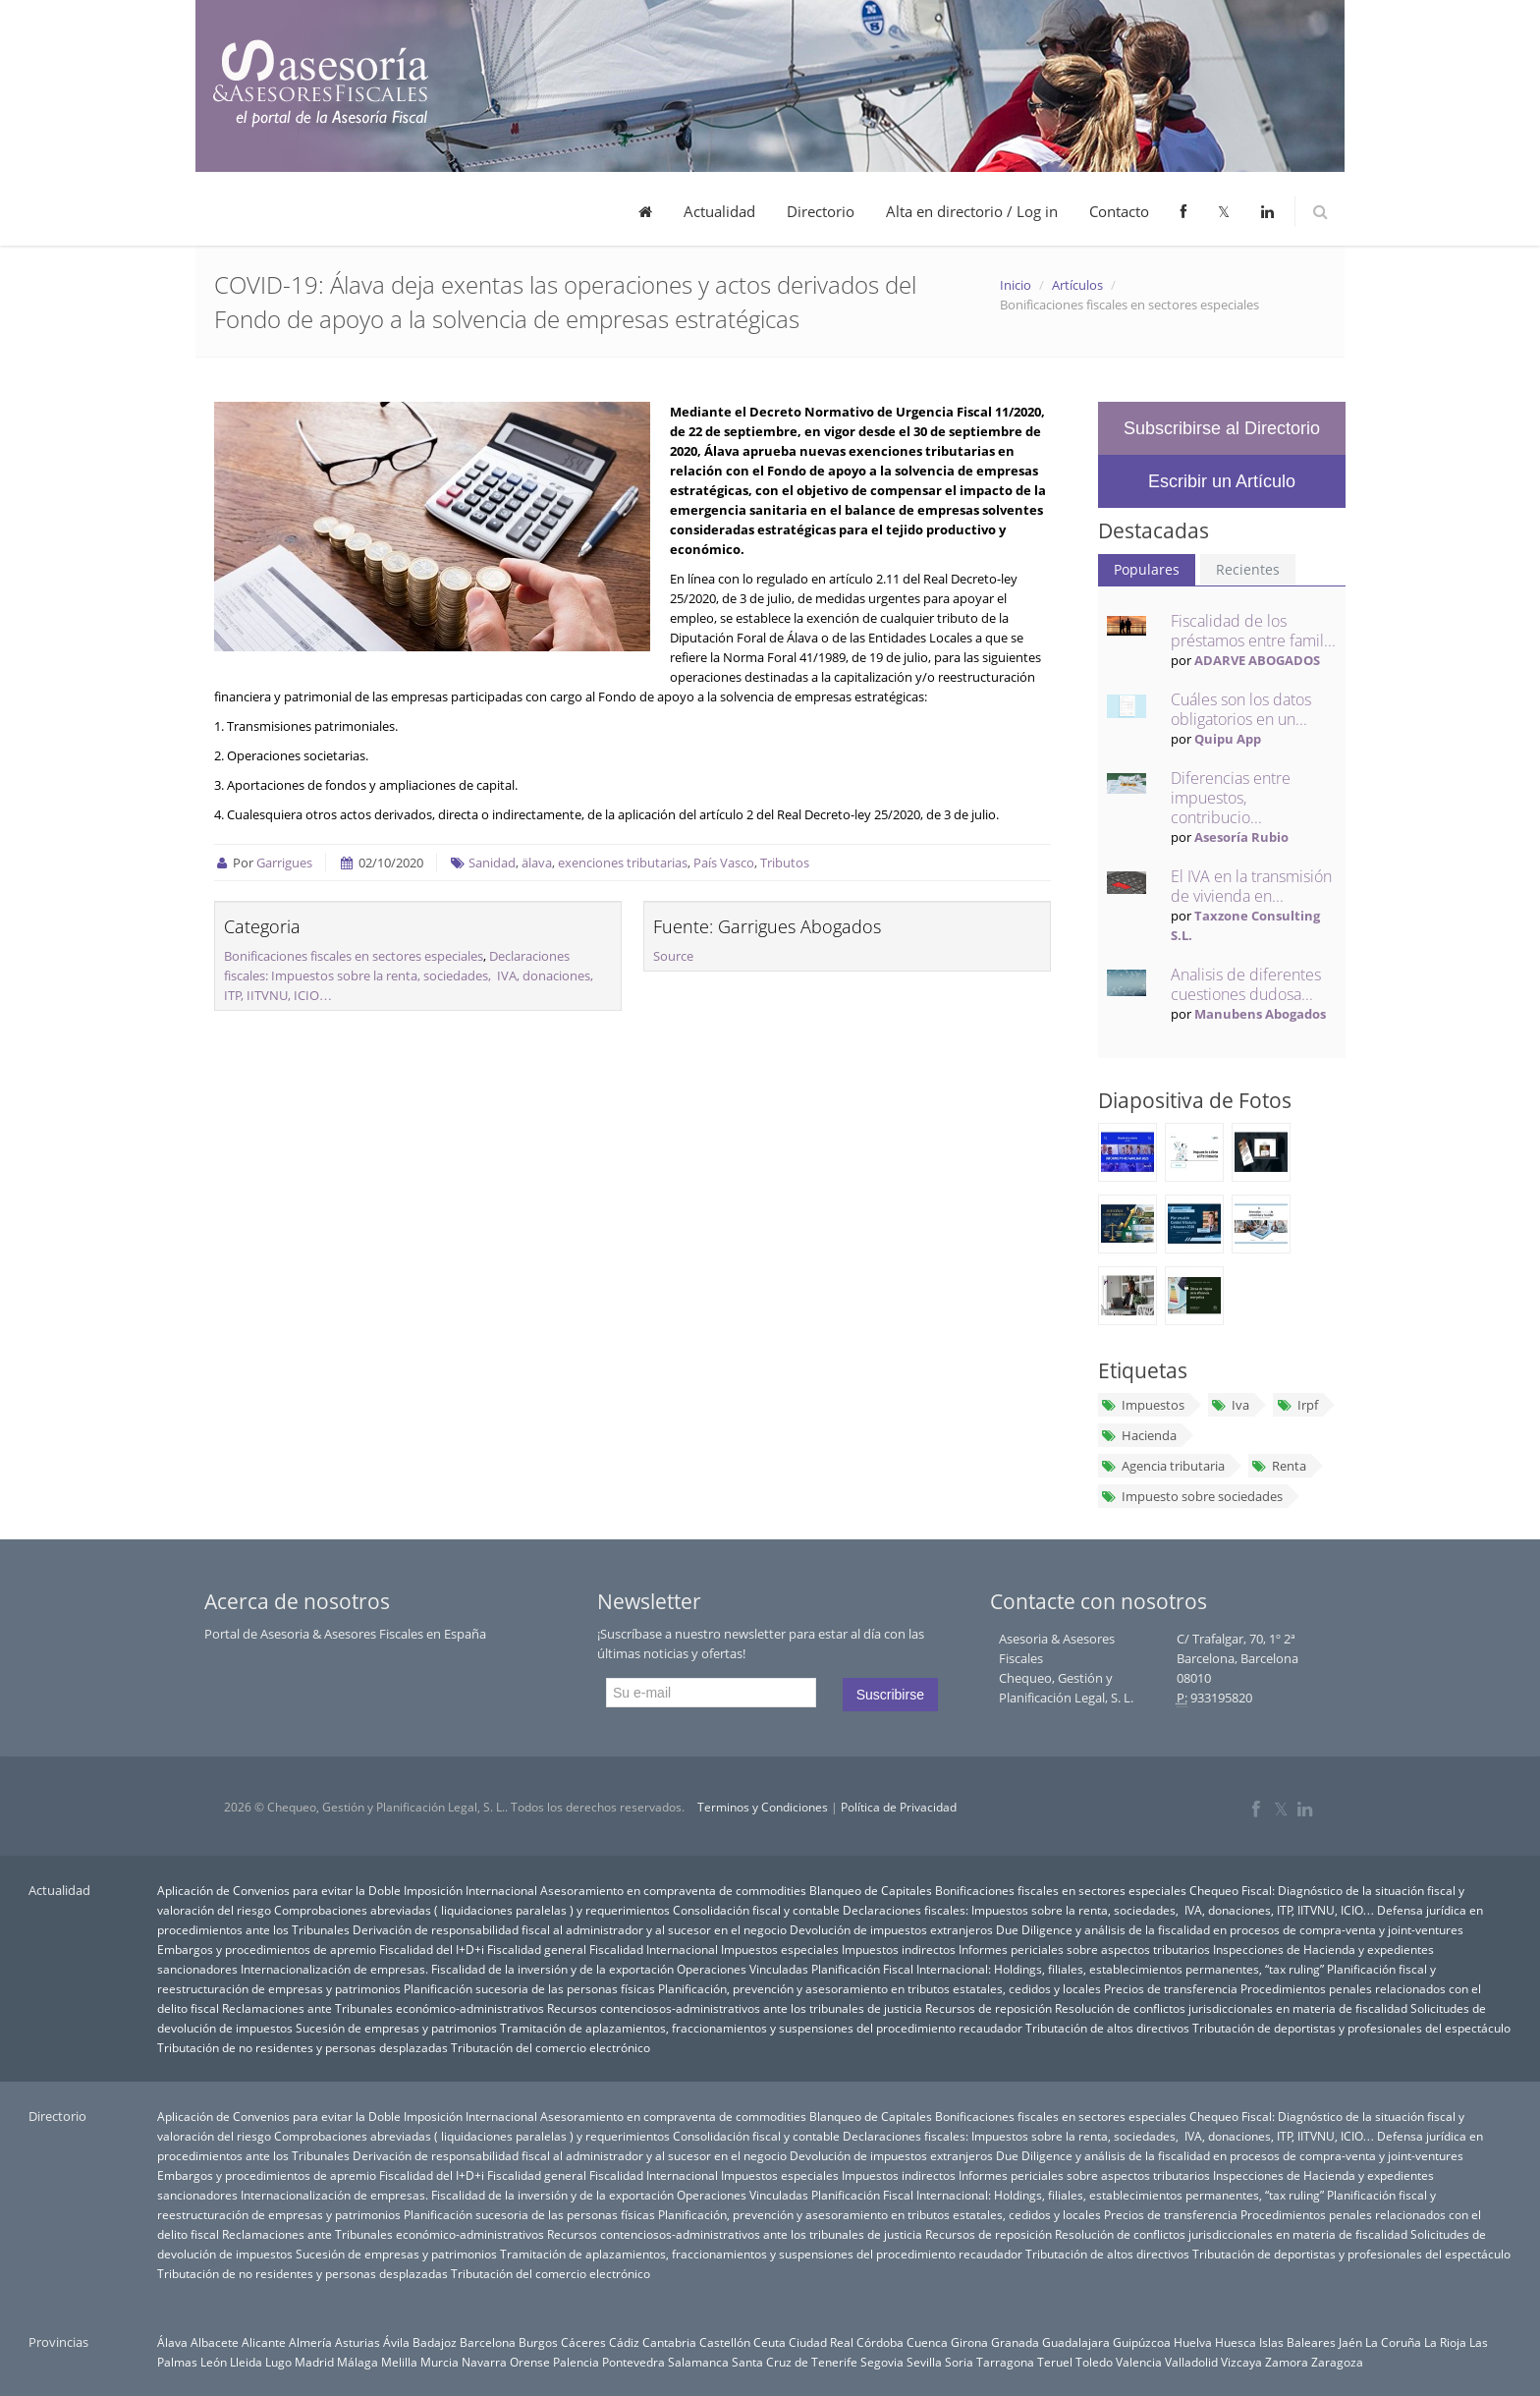  Describe the element at coordinates (784, 862) in the screenshot. I see `Tributos` at that location.